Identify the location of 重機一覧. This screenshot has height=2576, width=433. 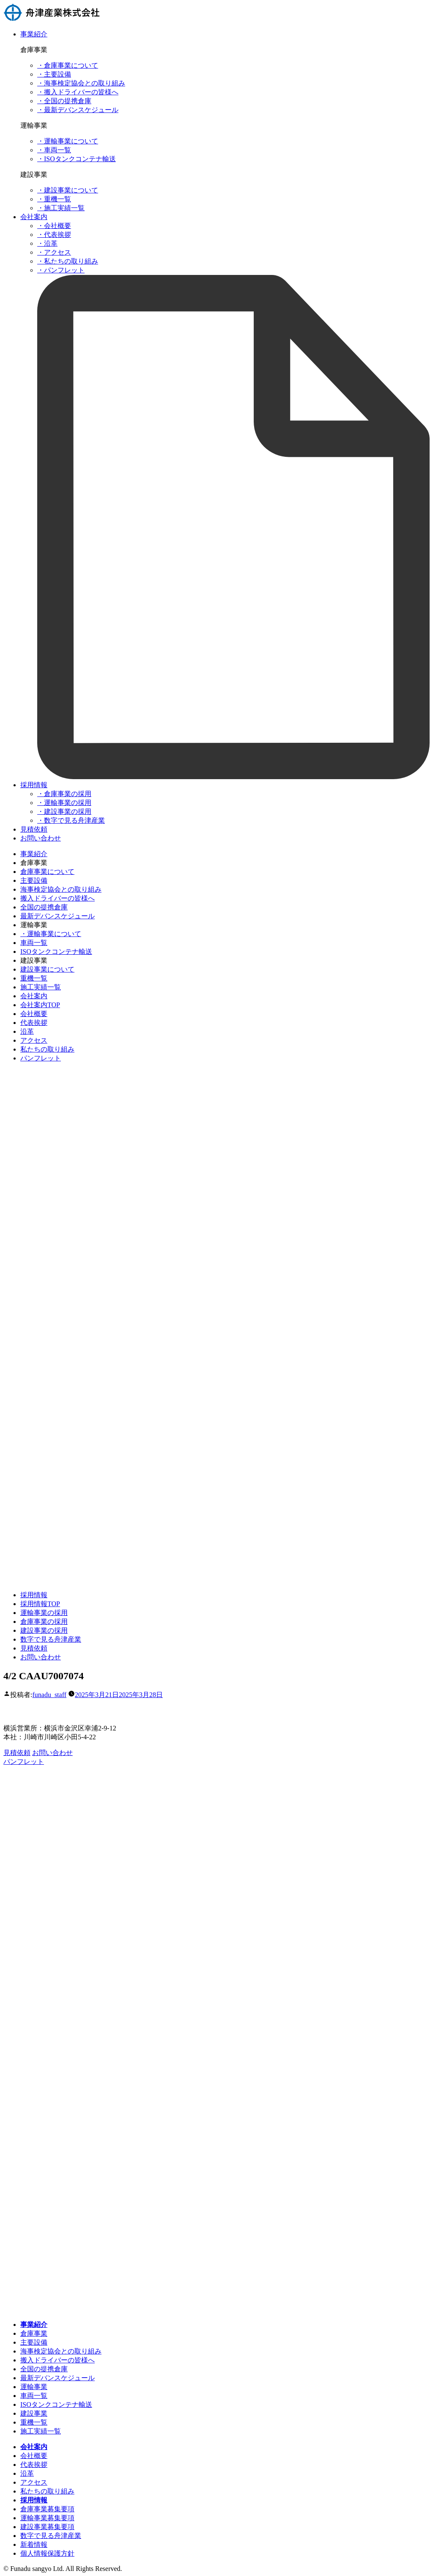
(33, 978).